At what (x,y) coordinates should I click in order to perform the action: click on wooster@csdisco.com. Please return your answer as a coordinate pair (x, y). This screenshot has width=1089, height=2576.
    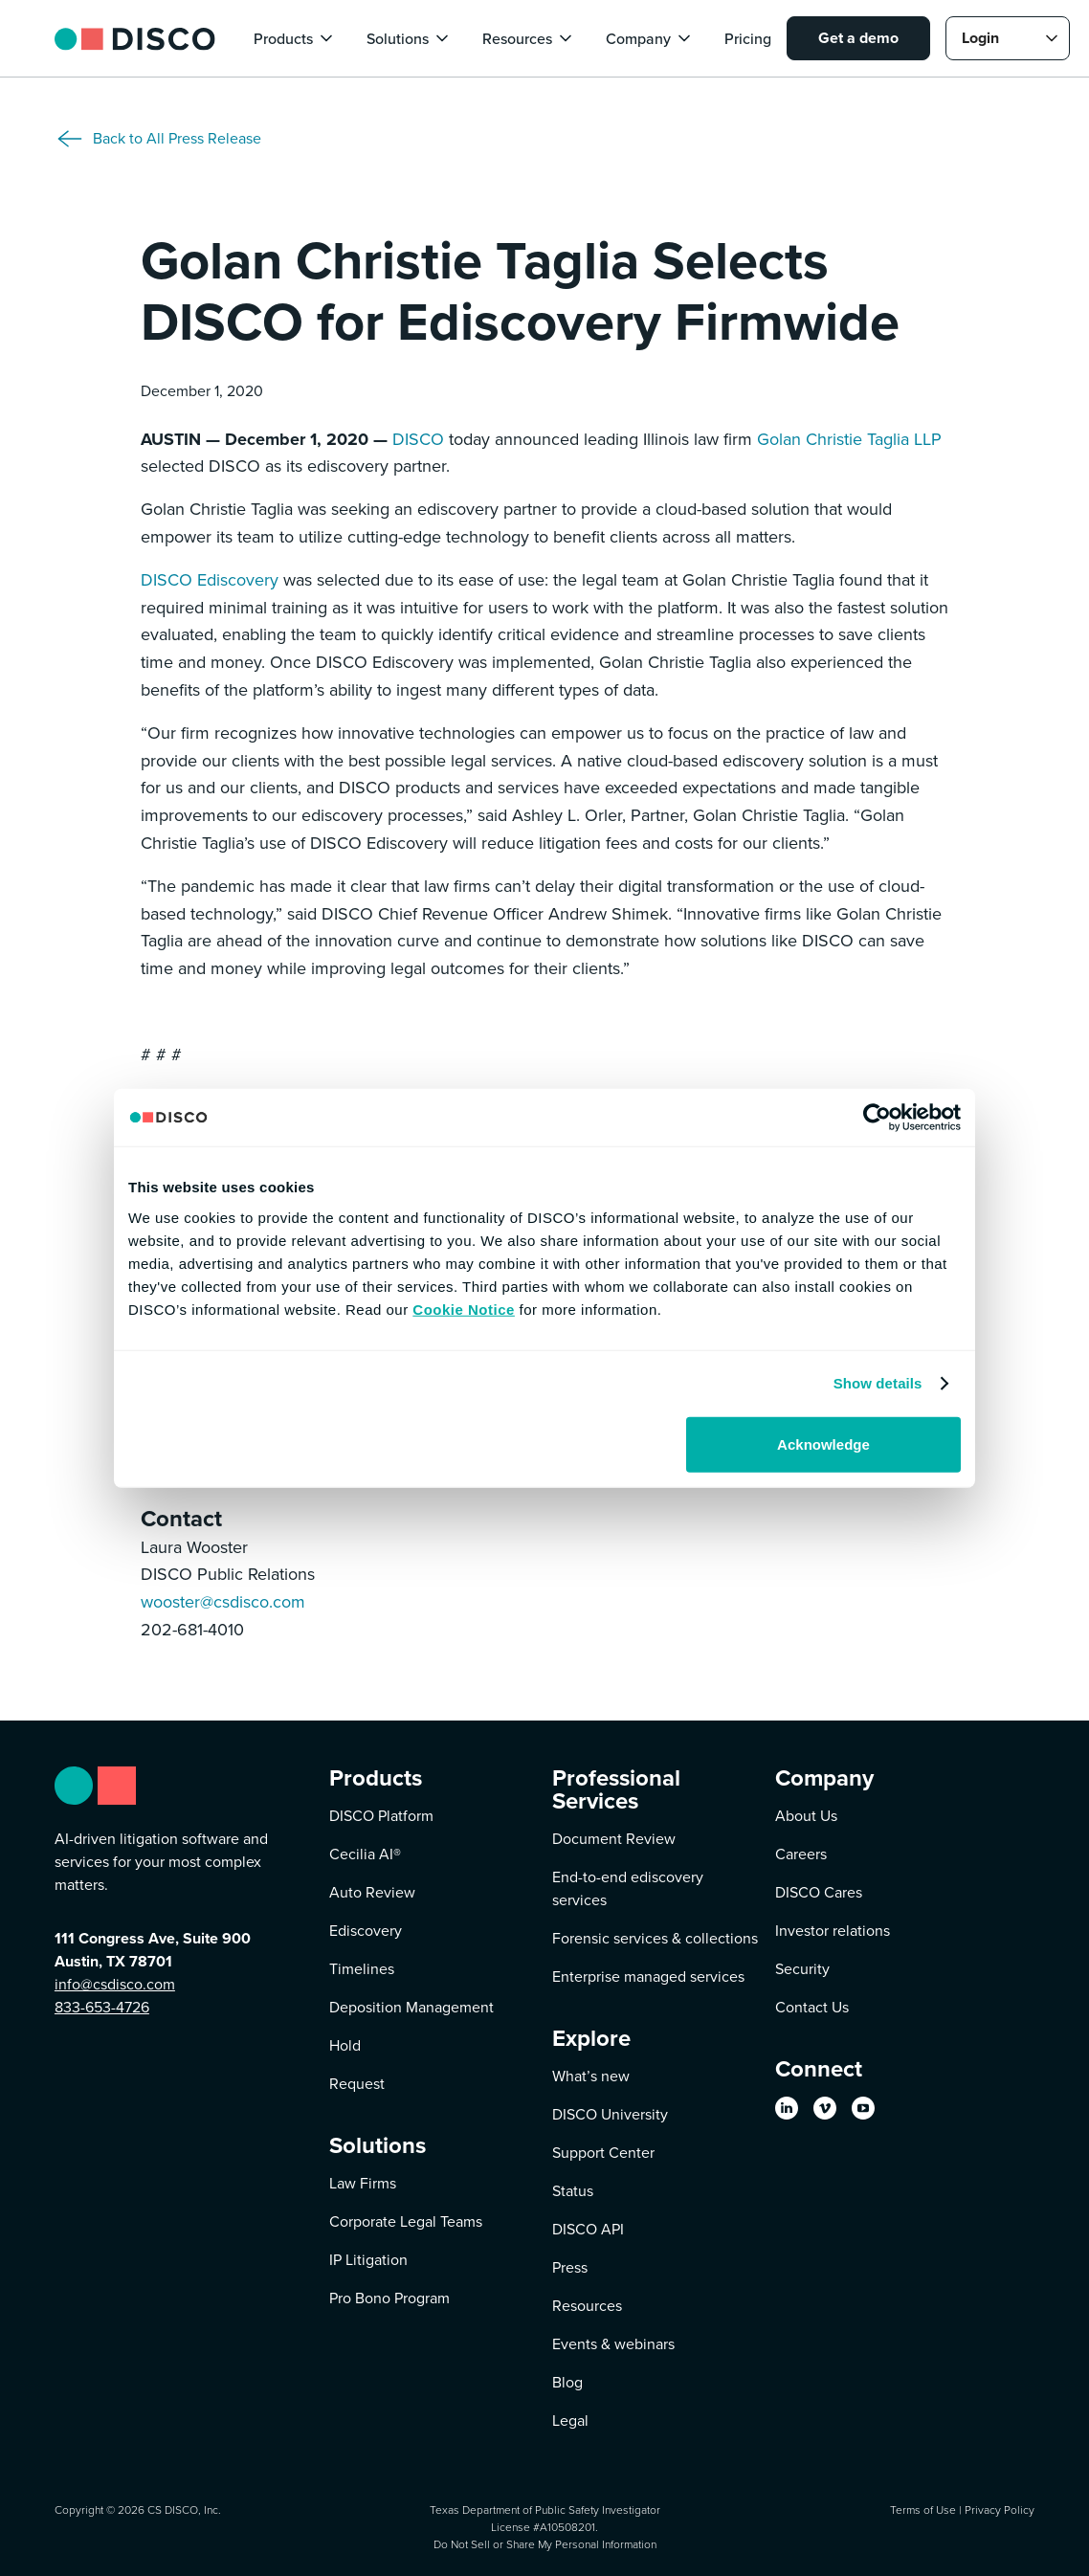
    Looking at the image, I should click on (223, 1601).